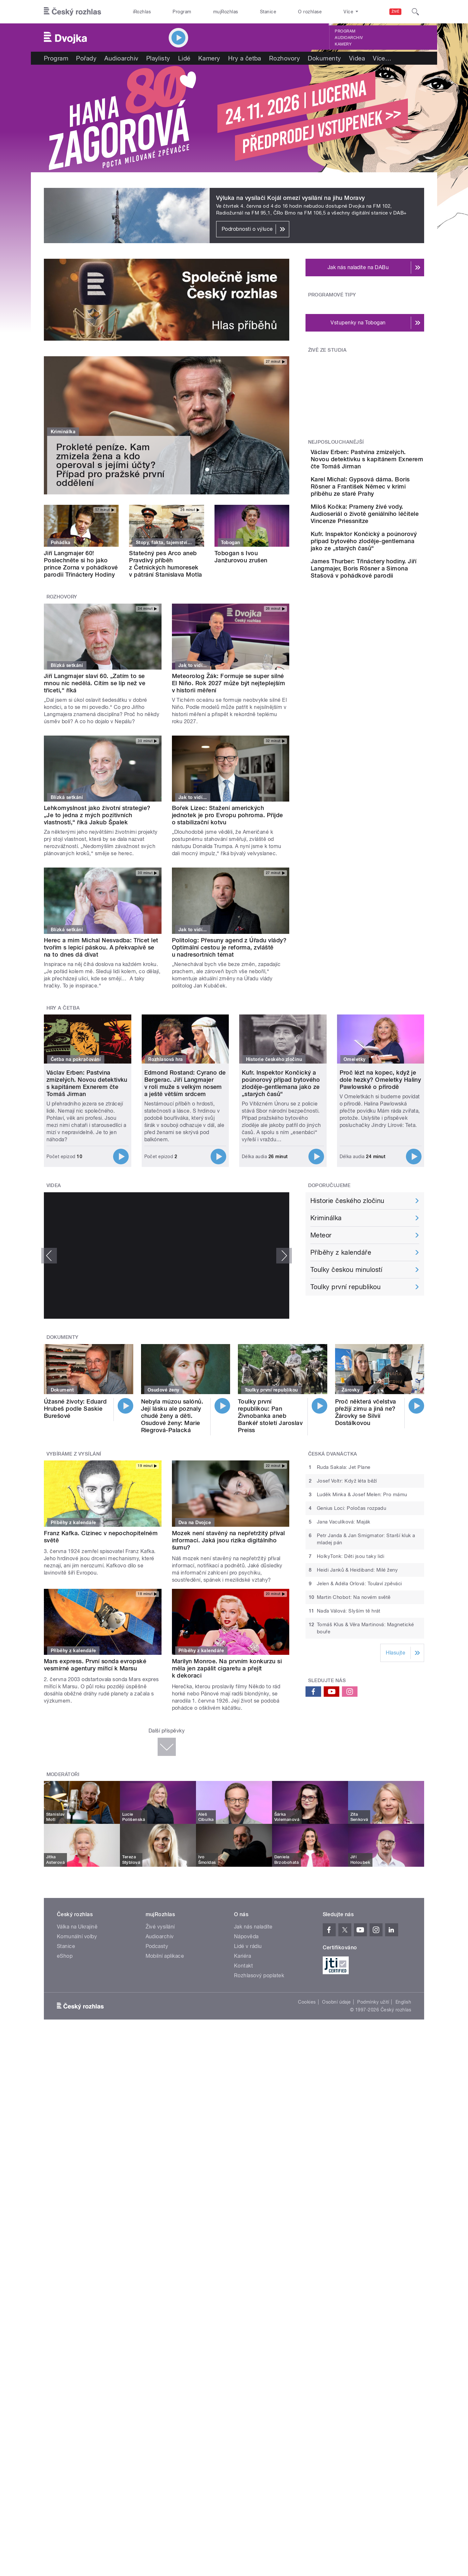 The width and height of the screenshot is (468, 2576). I want to click on Toulky první republikou: Pan Živnobanka aneb Bankéř století Jaroslav Preiss, so click(270, 1415).